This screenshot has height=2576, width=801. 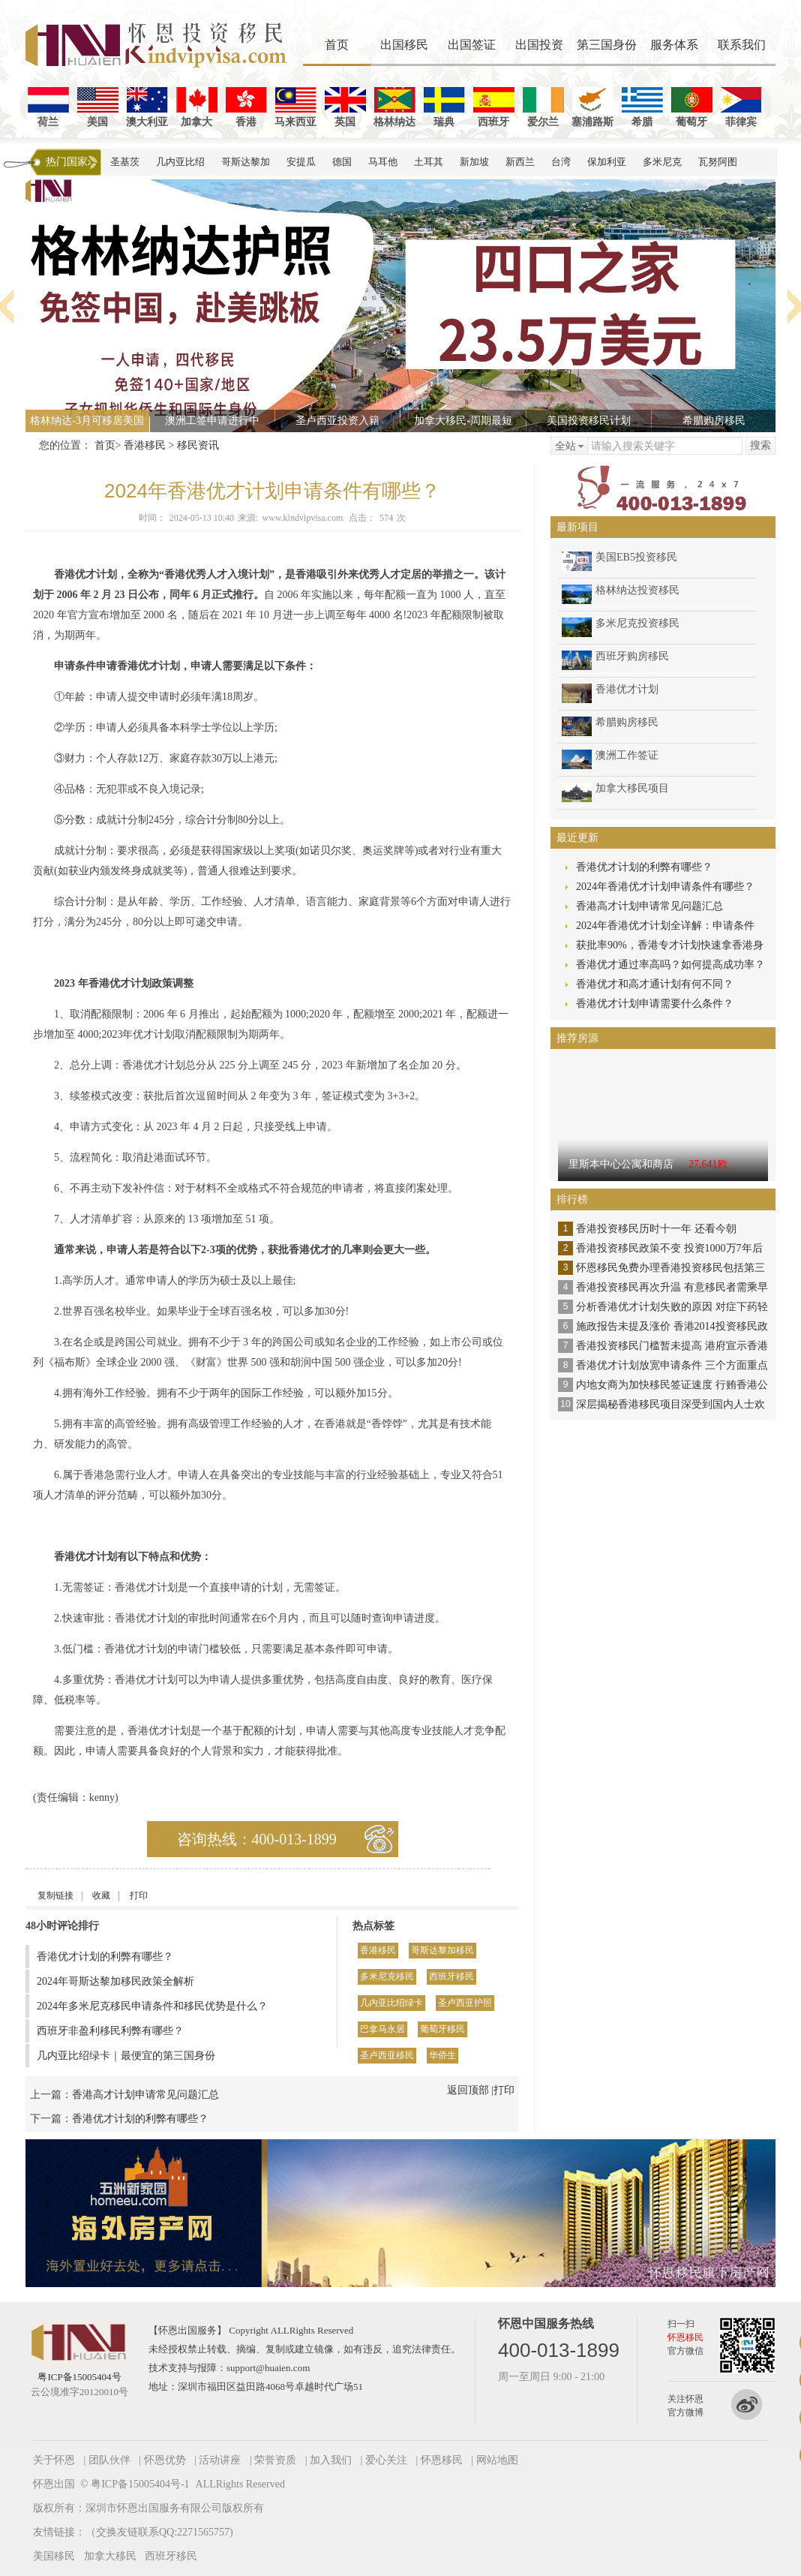 What do you see at coordinates (665, 886) in the screenshot?
I see `2024年香港优才计划申请条件有哪些？` at bounding box center [665, 886].